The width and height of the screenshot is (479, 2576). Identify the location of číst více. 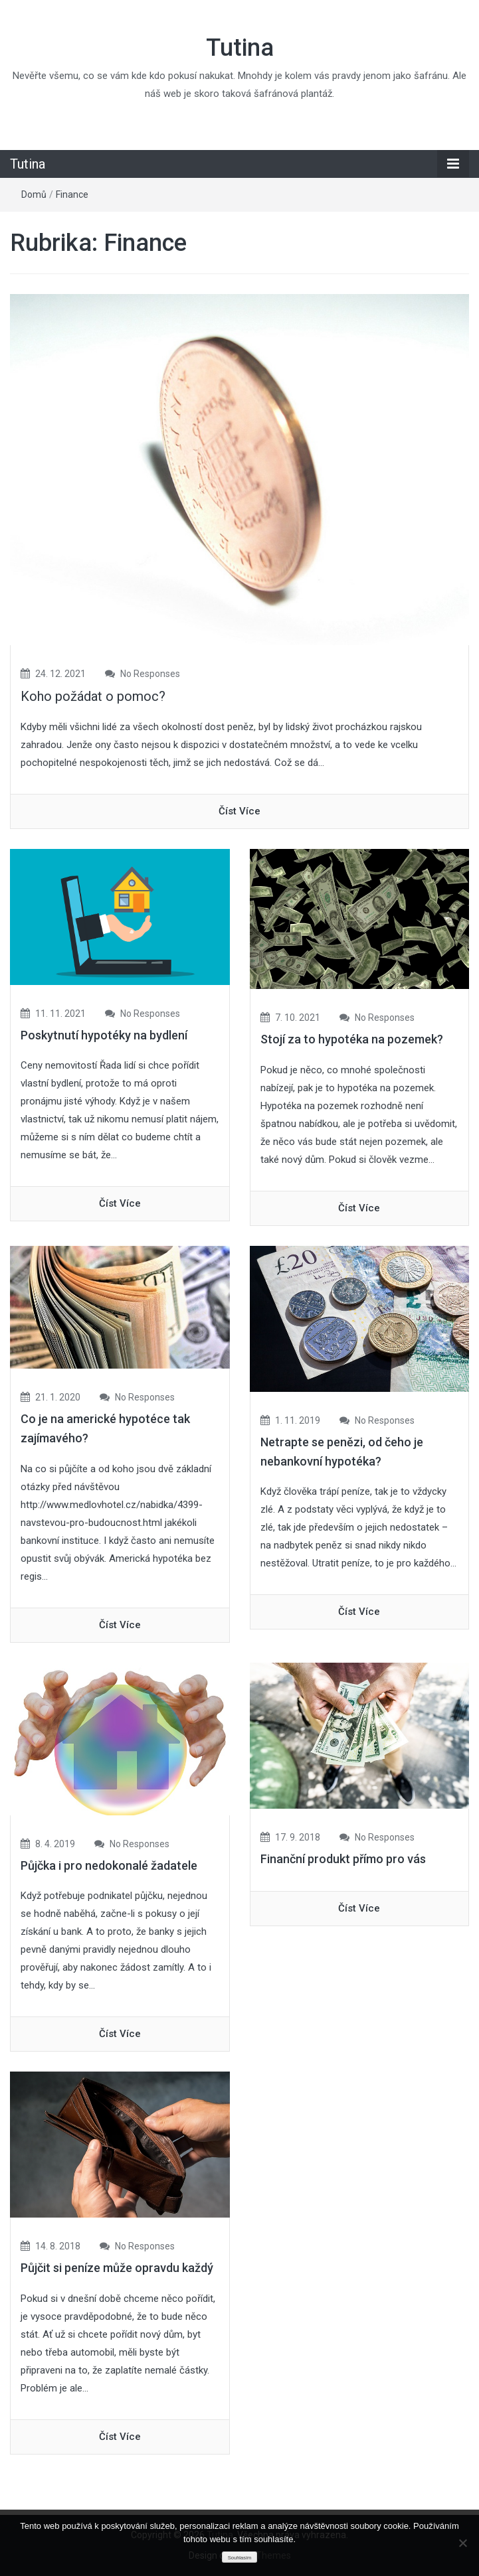
(239, 811).